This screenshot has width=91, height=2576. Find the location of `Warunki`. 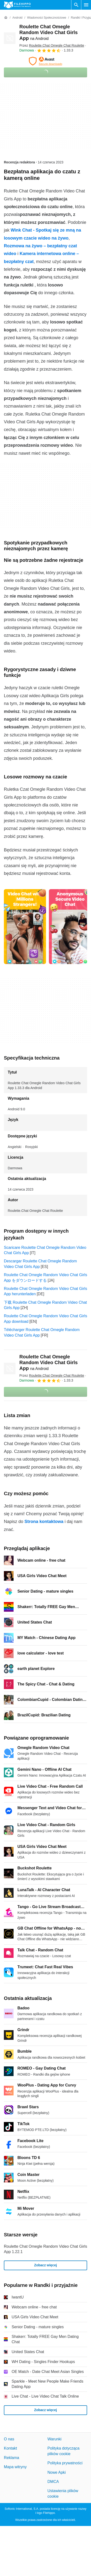

Warunki is located at coordinates (54, 2439).